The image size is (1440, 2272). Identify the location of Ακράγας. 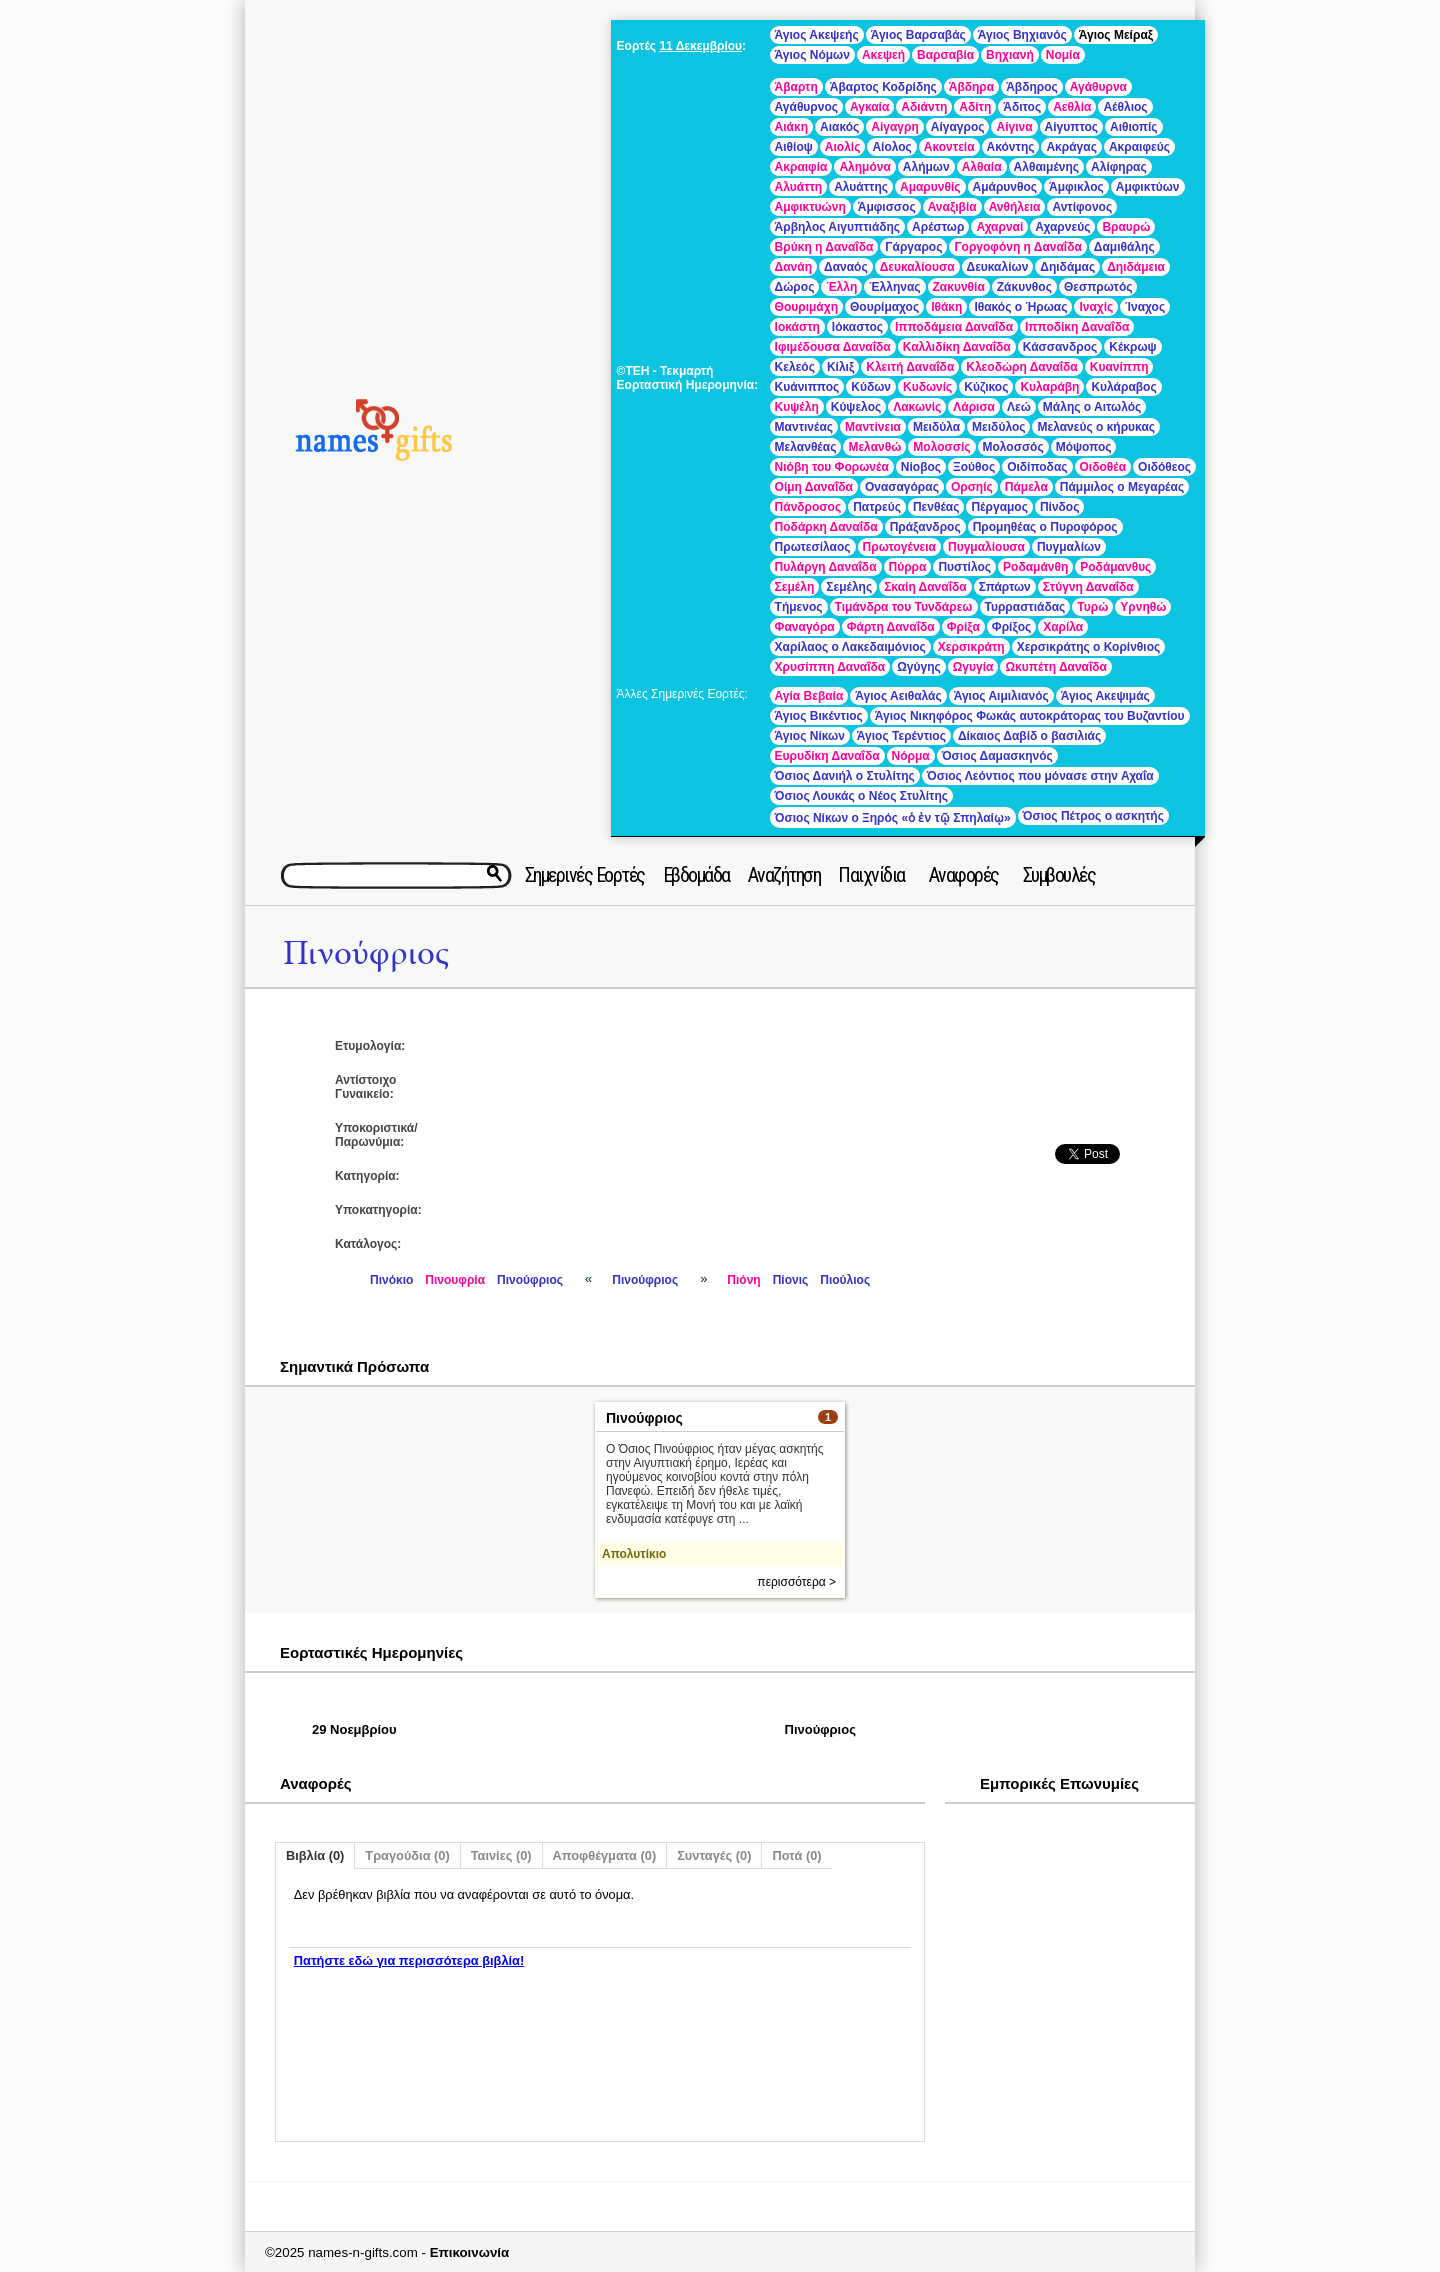
(1071, 147).